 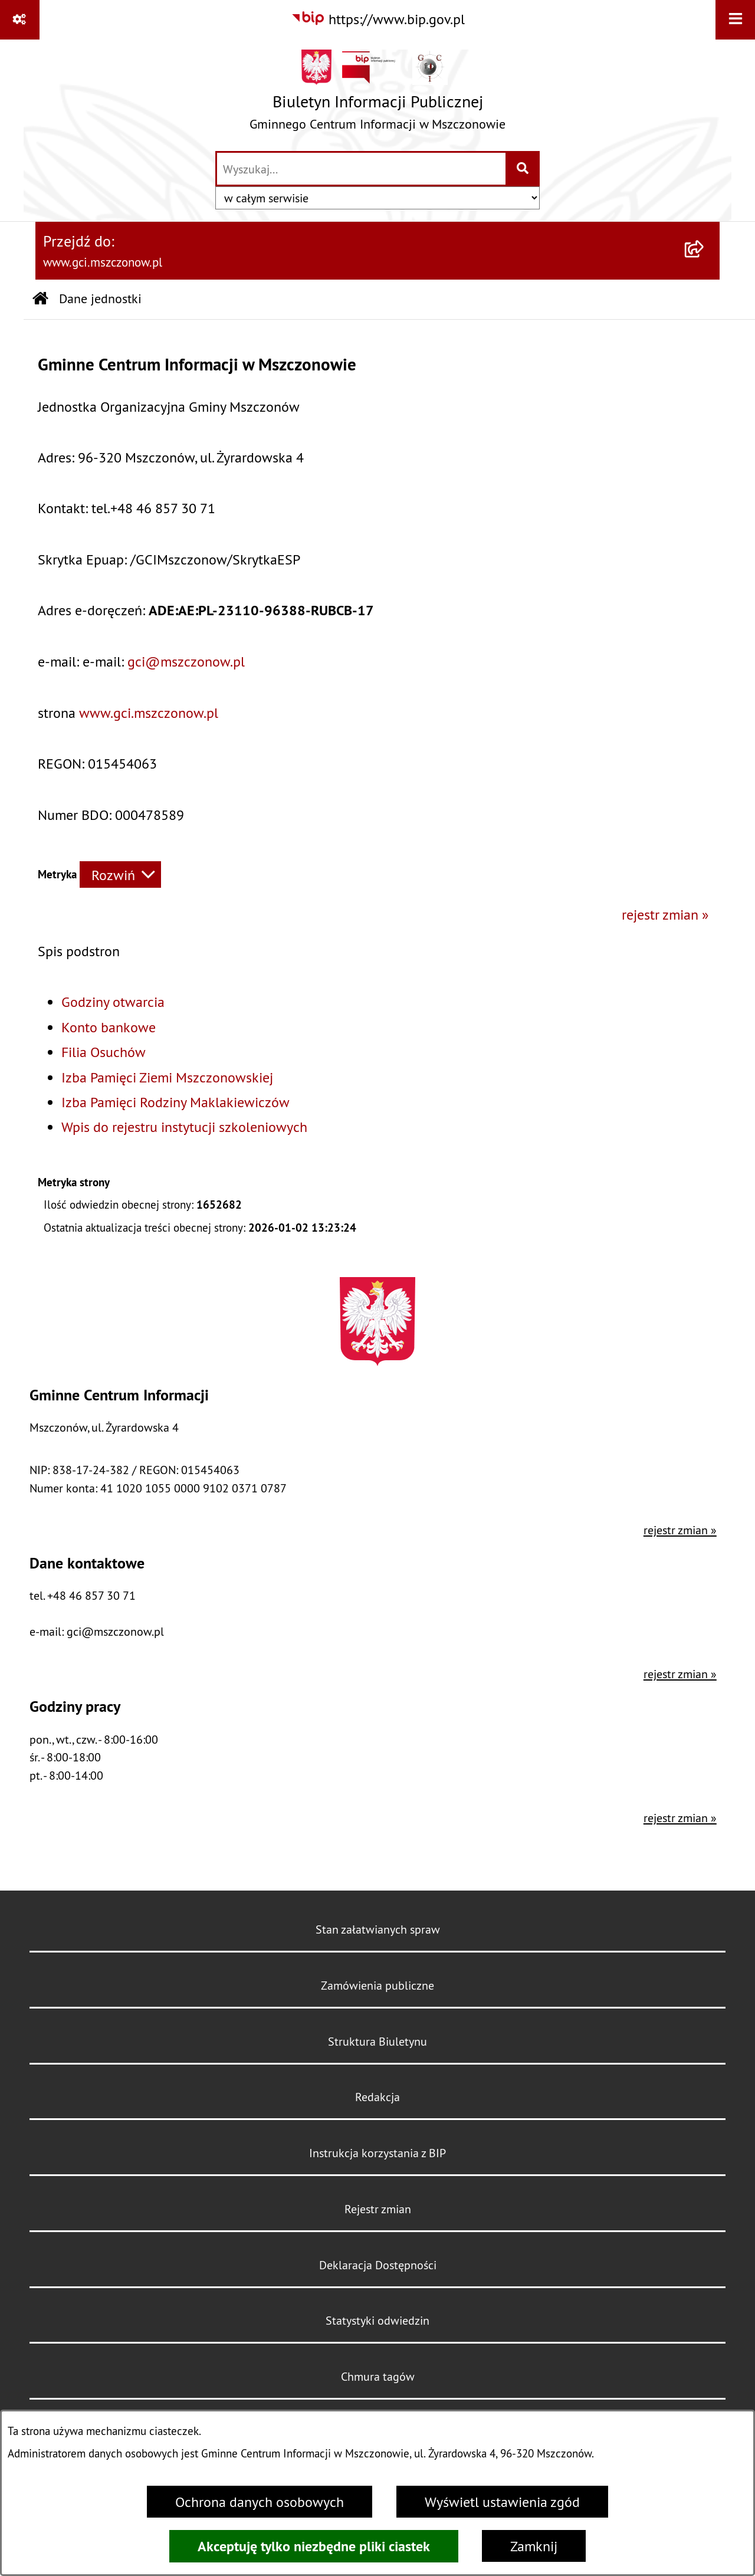 What do you see at coordinates (40, 299) in the screenshot?
I see `[Przejdź do: Strona główna Biuletynu Informacji Publicznej]` at bounding box center [40, 299].